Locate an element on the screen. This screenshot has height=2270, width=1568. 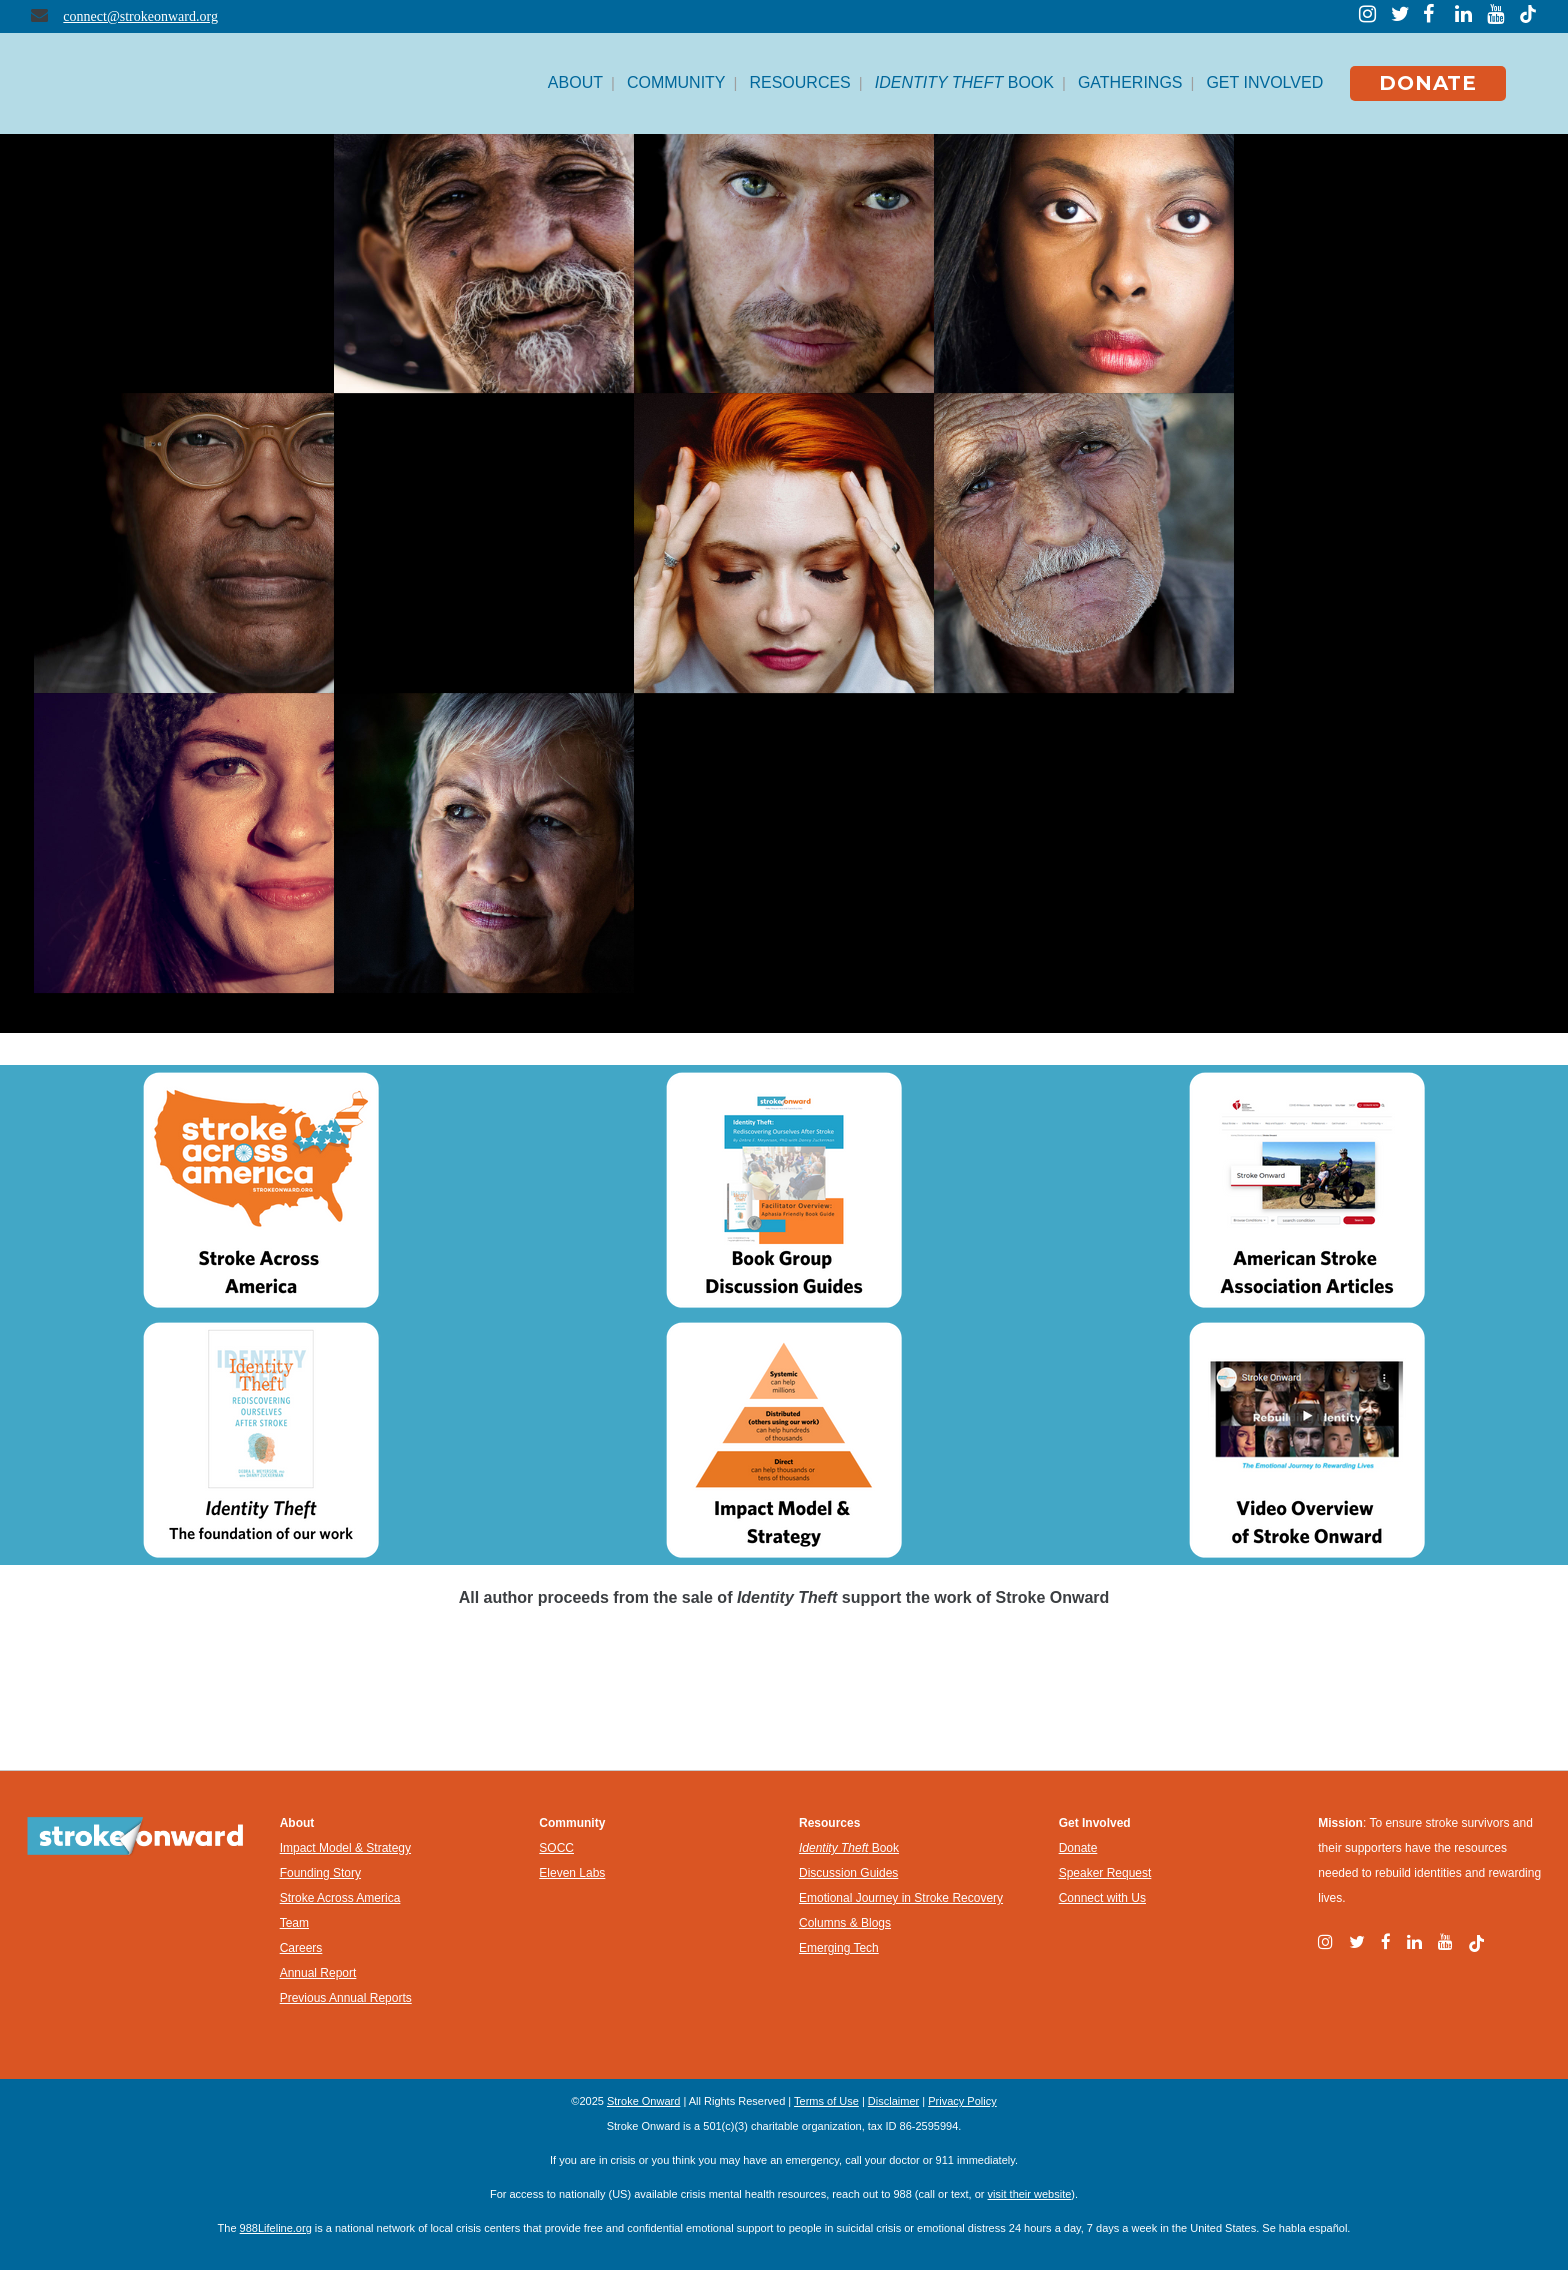
Stroke Across America is located at coordinates (340, 1898).